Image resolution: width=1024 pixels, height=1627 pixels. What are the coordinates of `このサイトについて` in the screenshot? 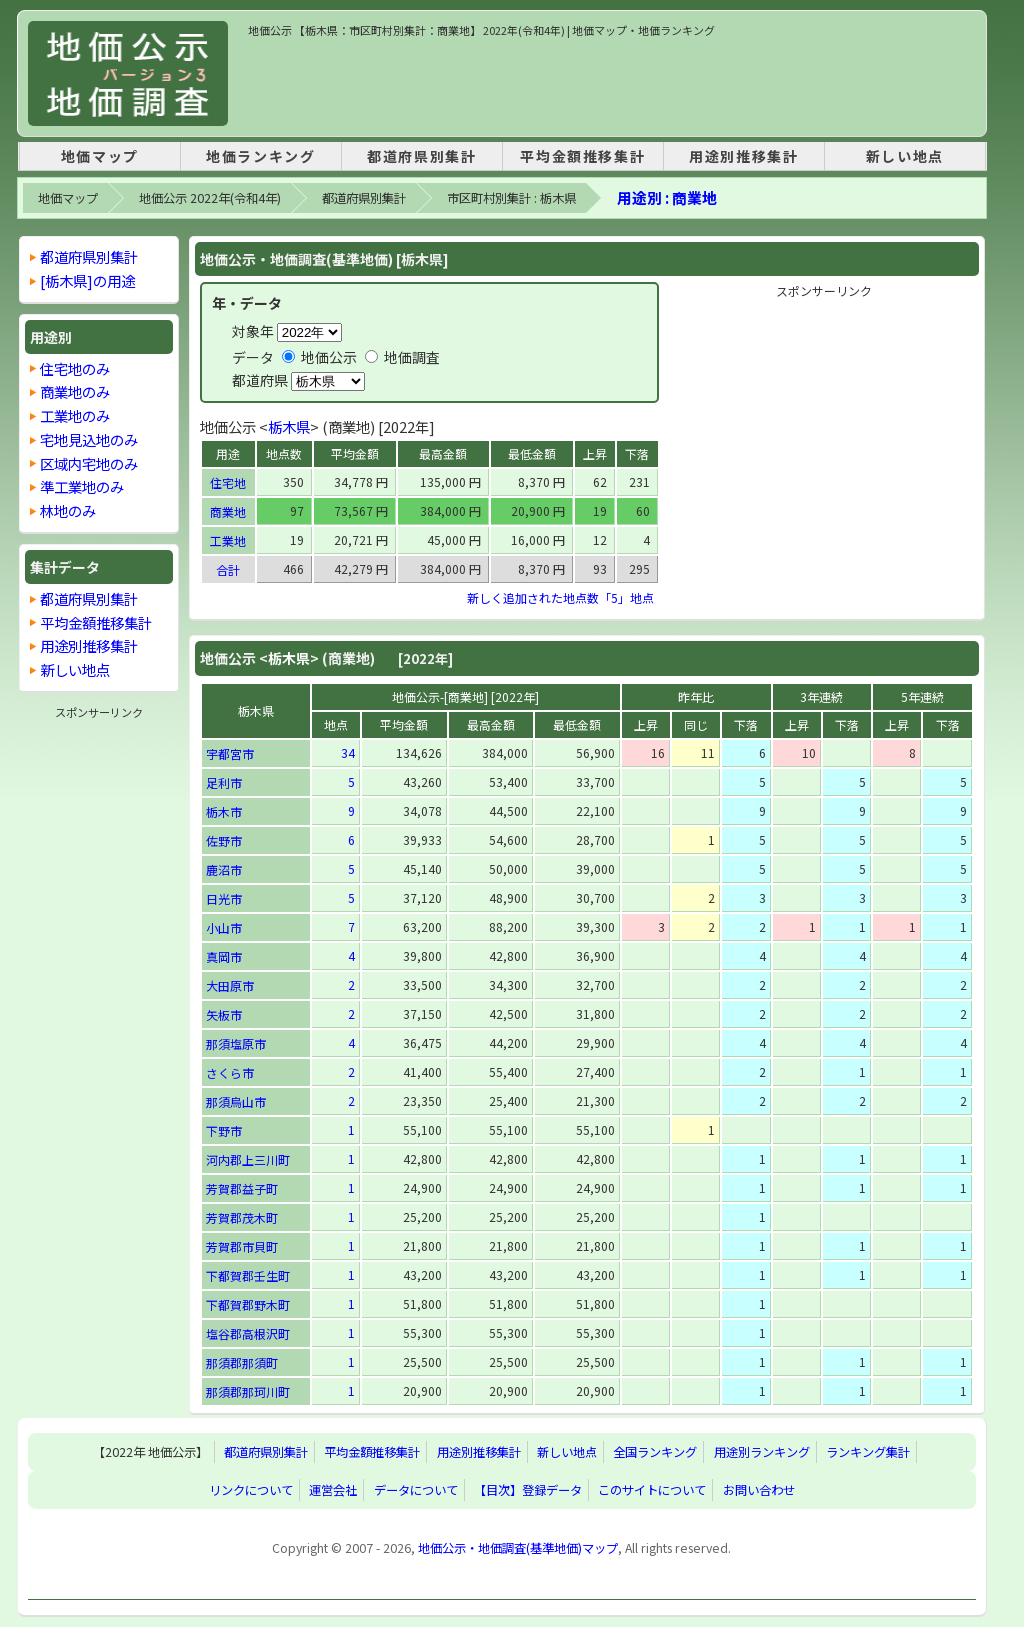 It's located at (652, 1490).